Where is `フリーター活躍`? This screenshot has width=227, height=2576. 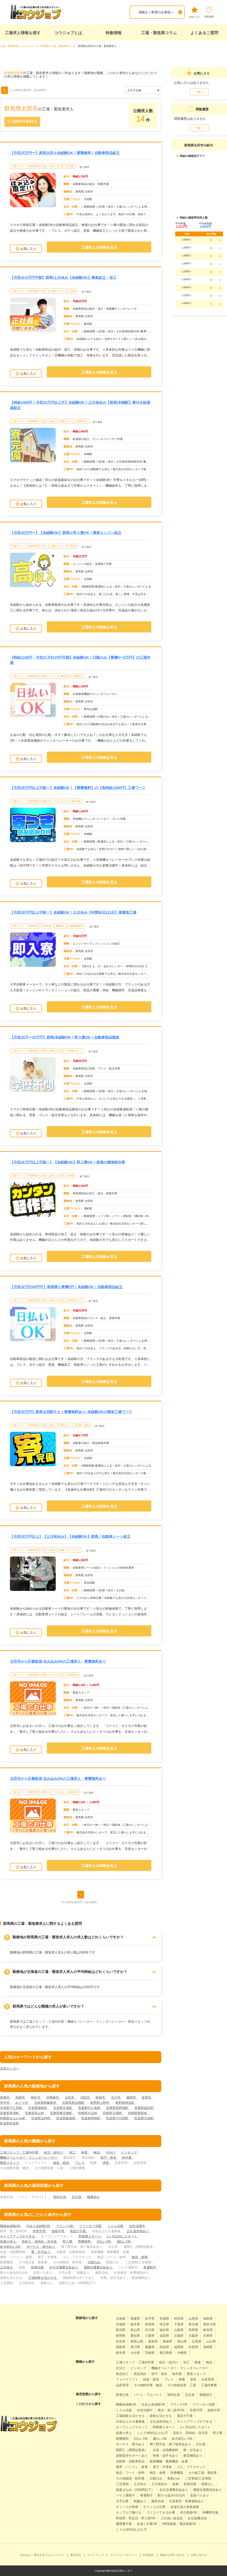 フリーター活躍 is located at coordinates (90, 2226).